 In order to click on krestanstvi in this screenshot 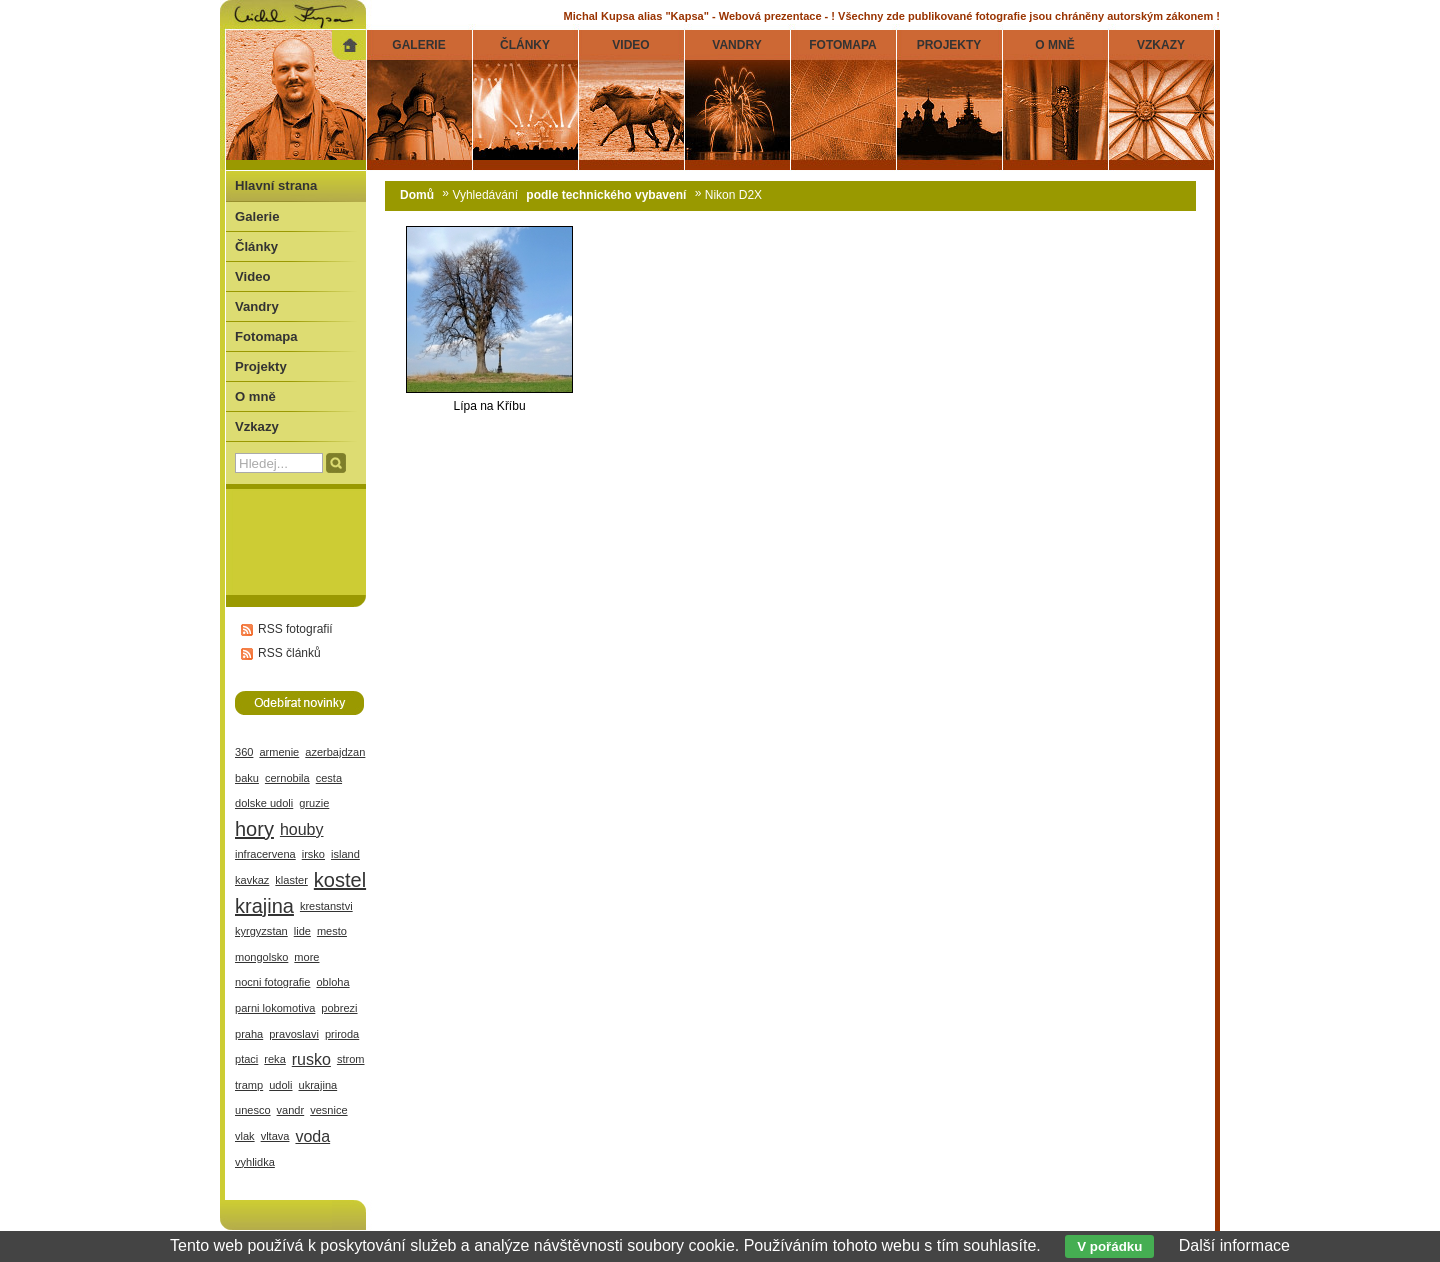, I will do `click(326, 906)`.